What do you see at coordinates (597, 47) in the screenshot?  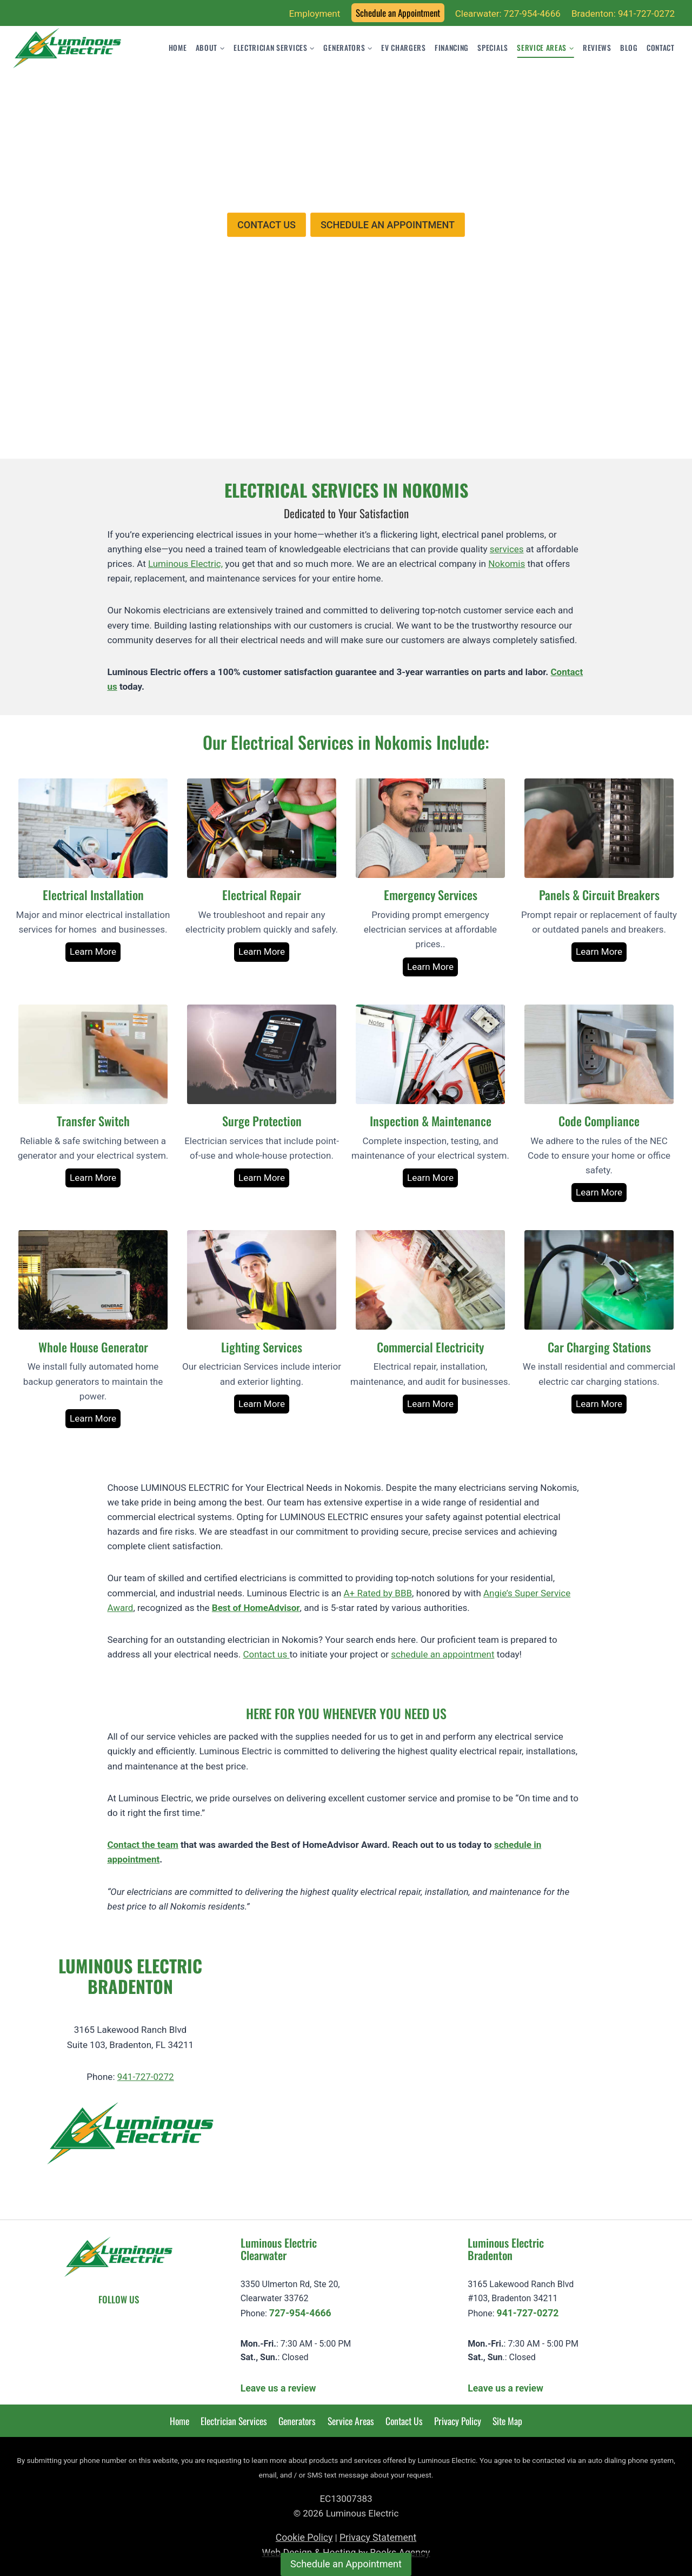 I see `Reviews` at bounding box center [597, 47].